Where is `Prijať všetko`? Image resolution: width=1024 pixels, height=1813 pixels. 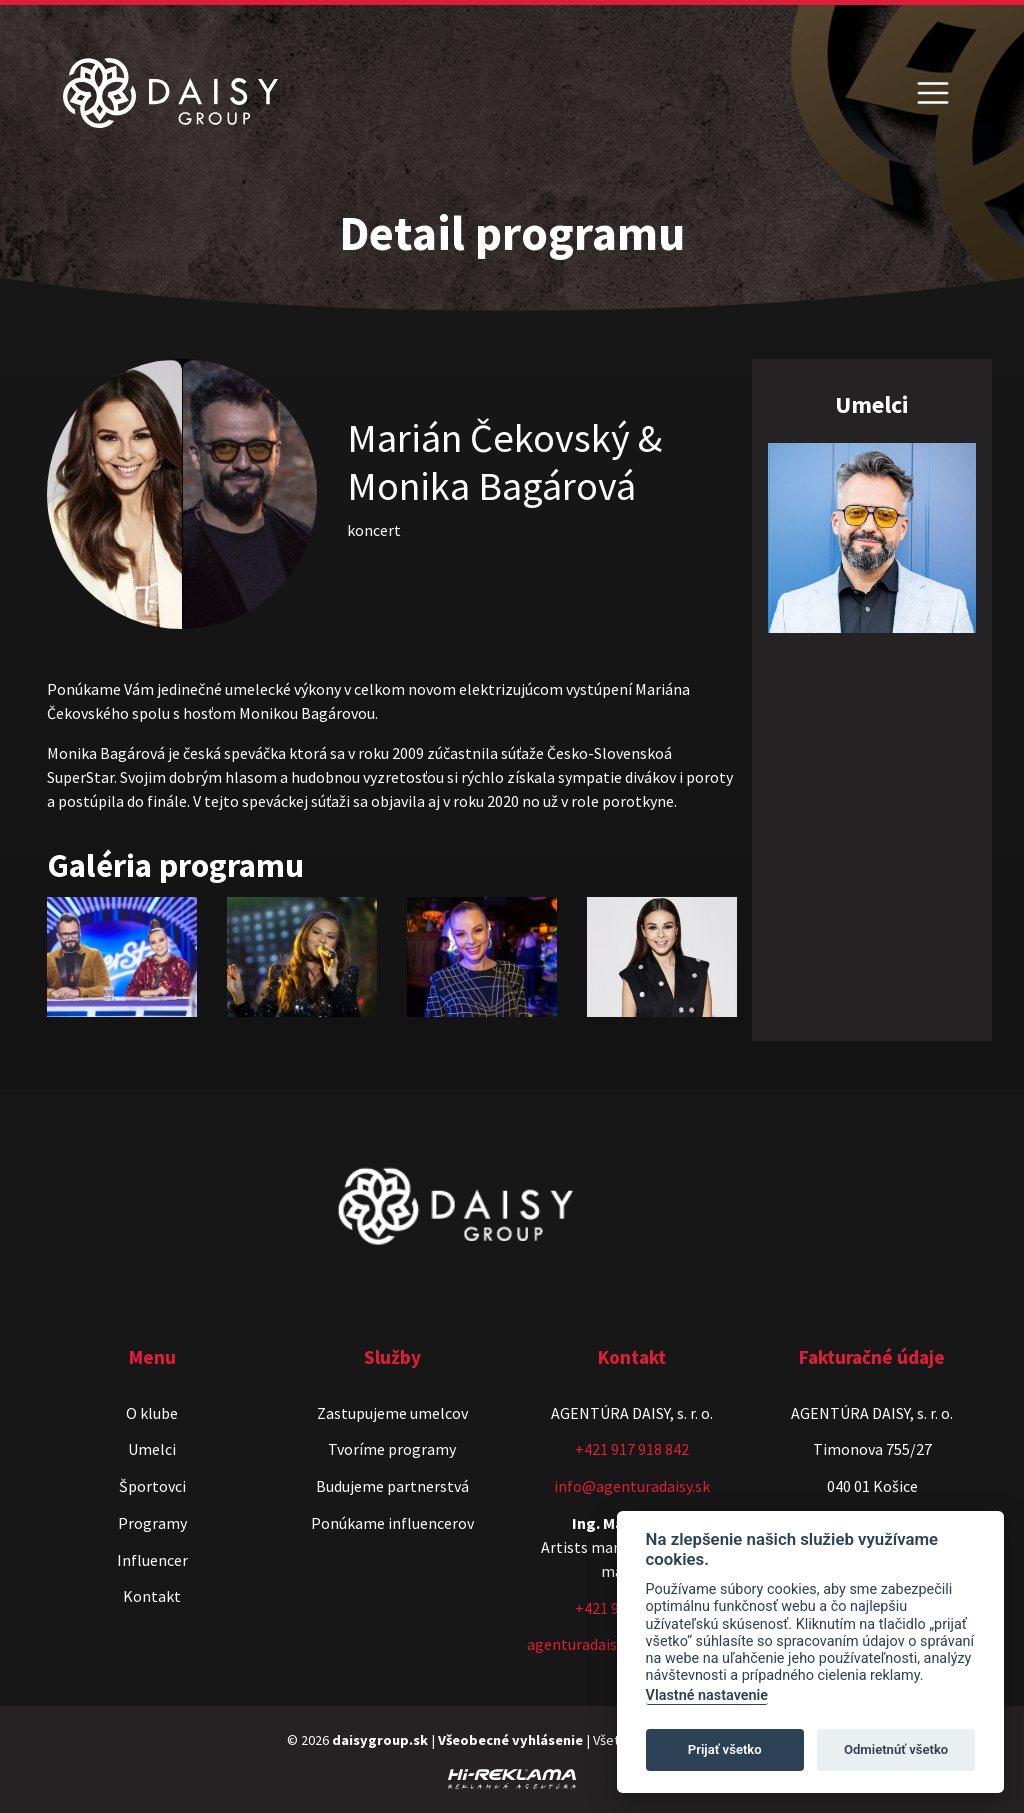 Prijať všetko is located at coordinates (725, 1749).